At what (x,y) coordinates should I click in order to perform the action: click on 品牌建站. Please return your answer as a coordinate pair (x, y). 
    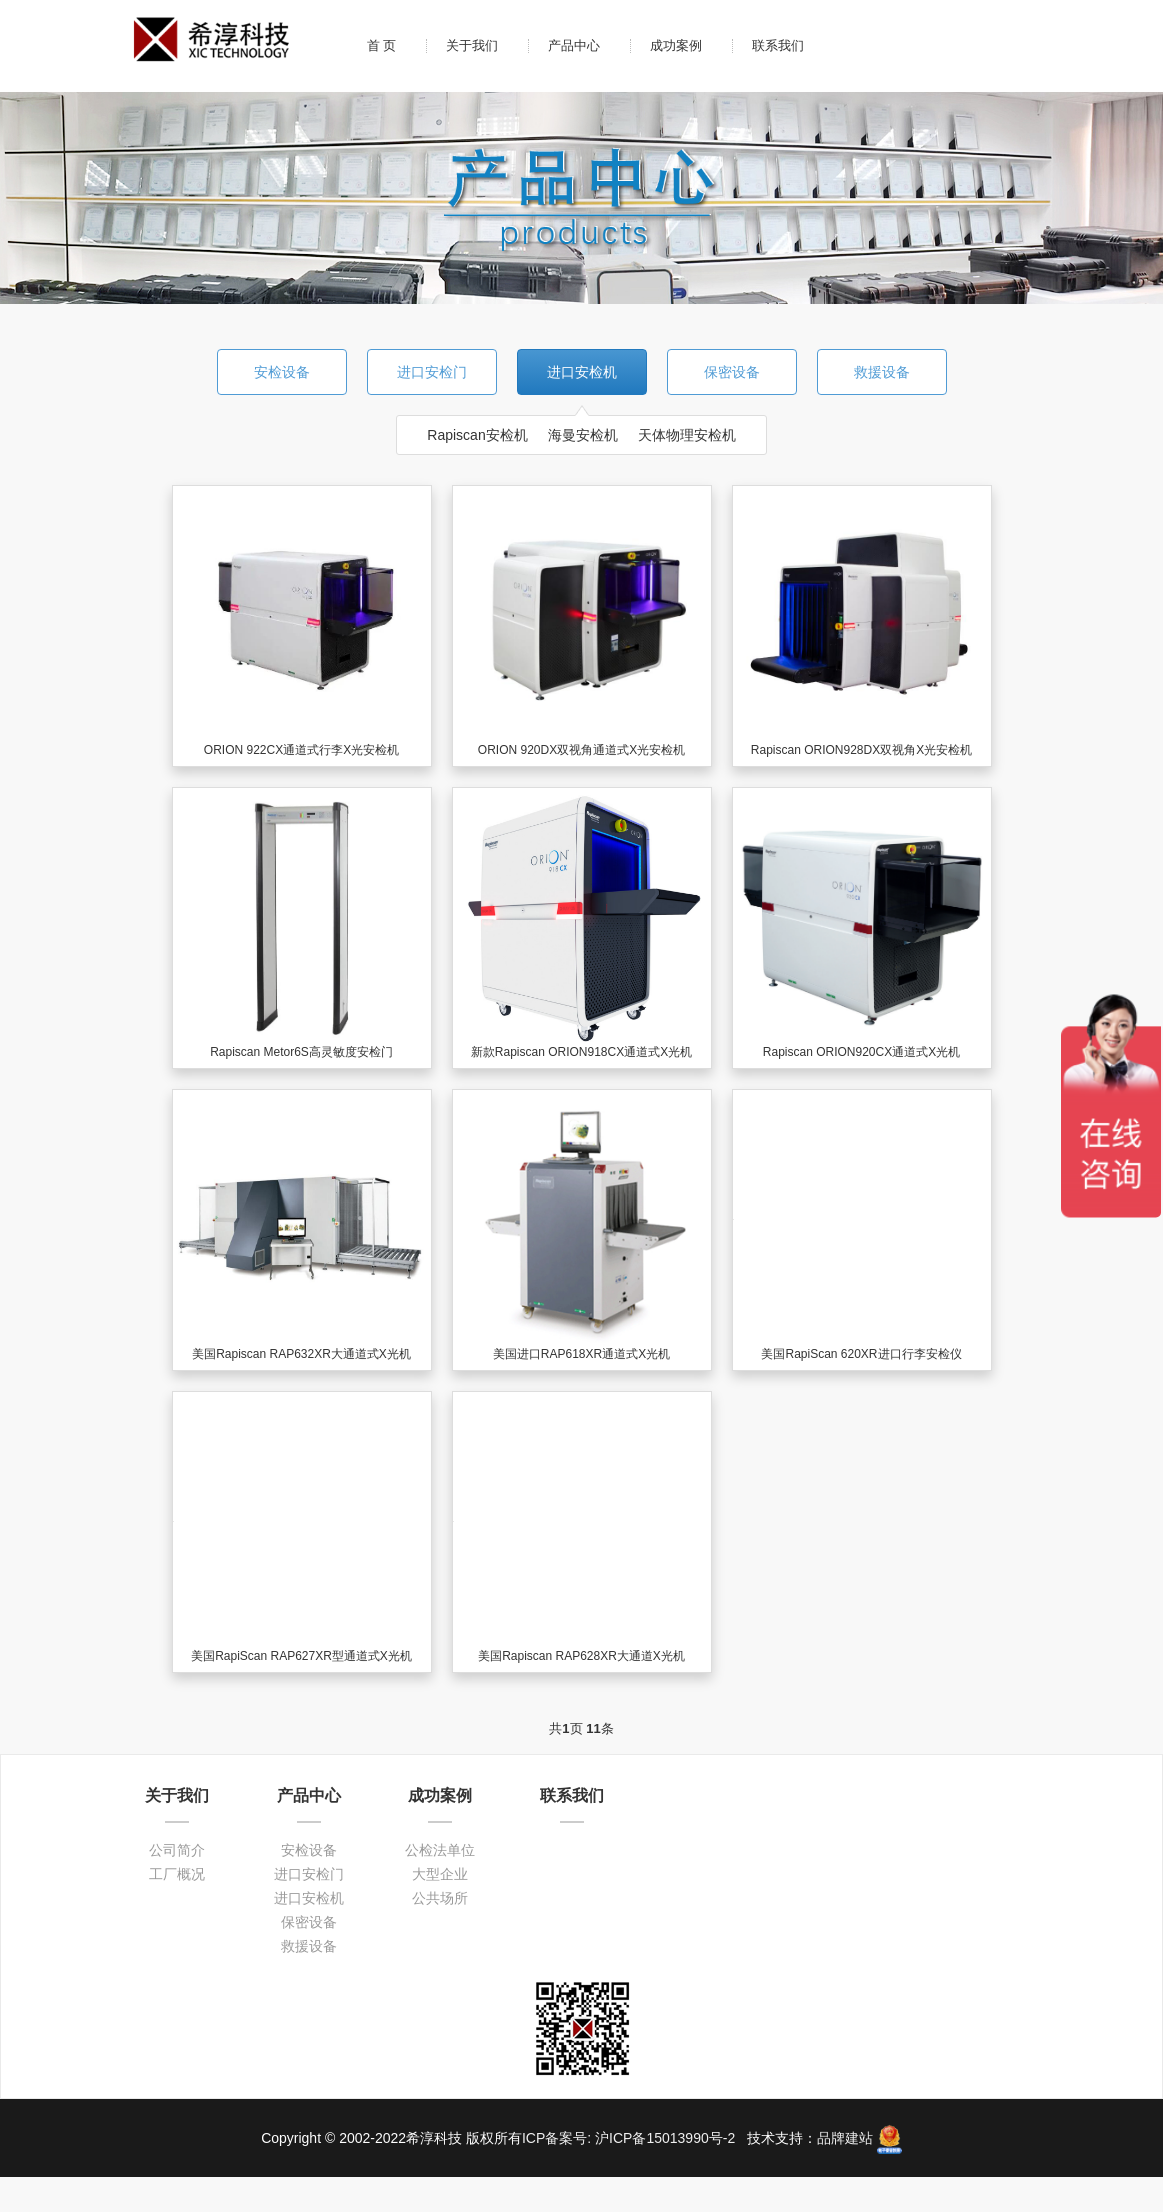
    Looking at the image, I should click on (845, 2138).